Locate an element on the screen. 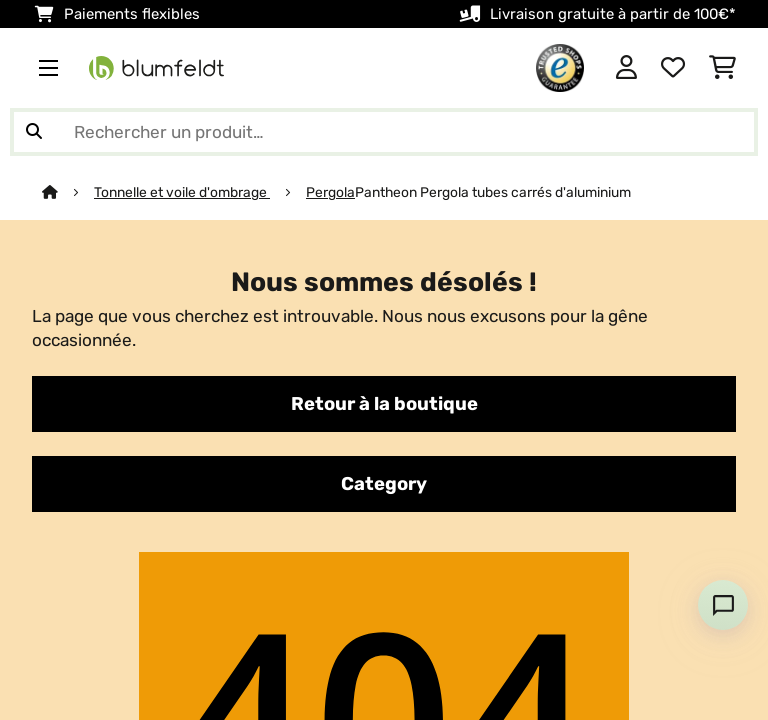 This screenshot has height=720, width=768. [Accueil] is located at coordinates (68, 192).